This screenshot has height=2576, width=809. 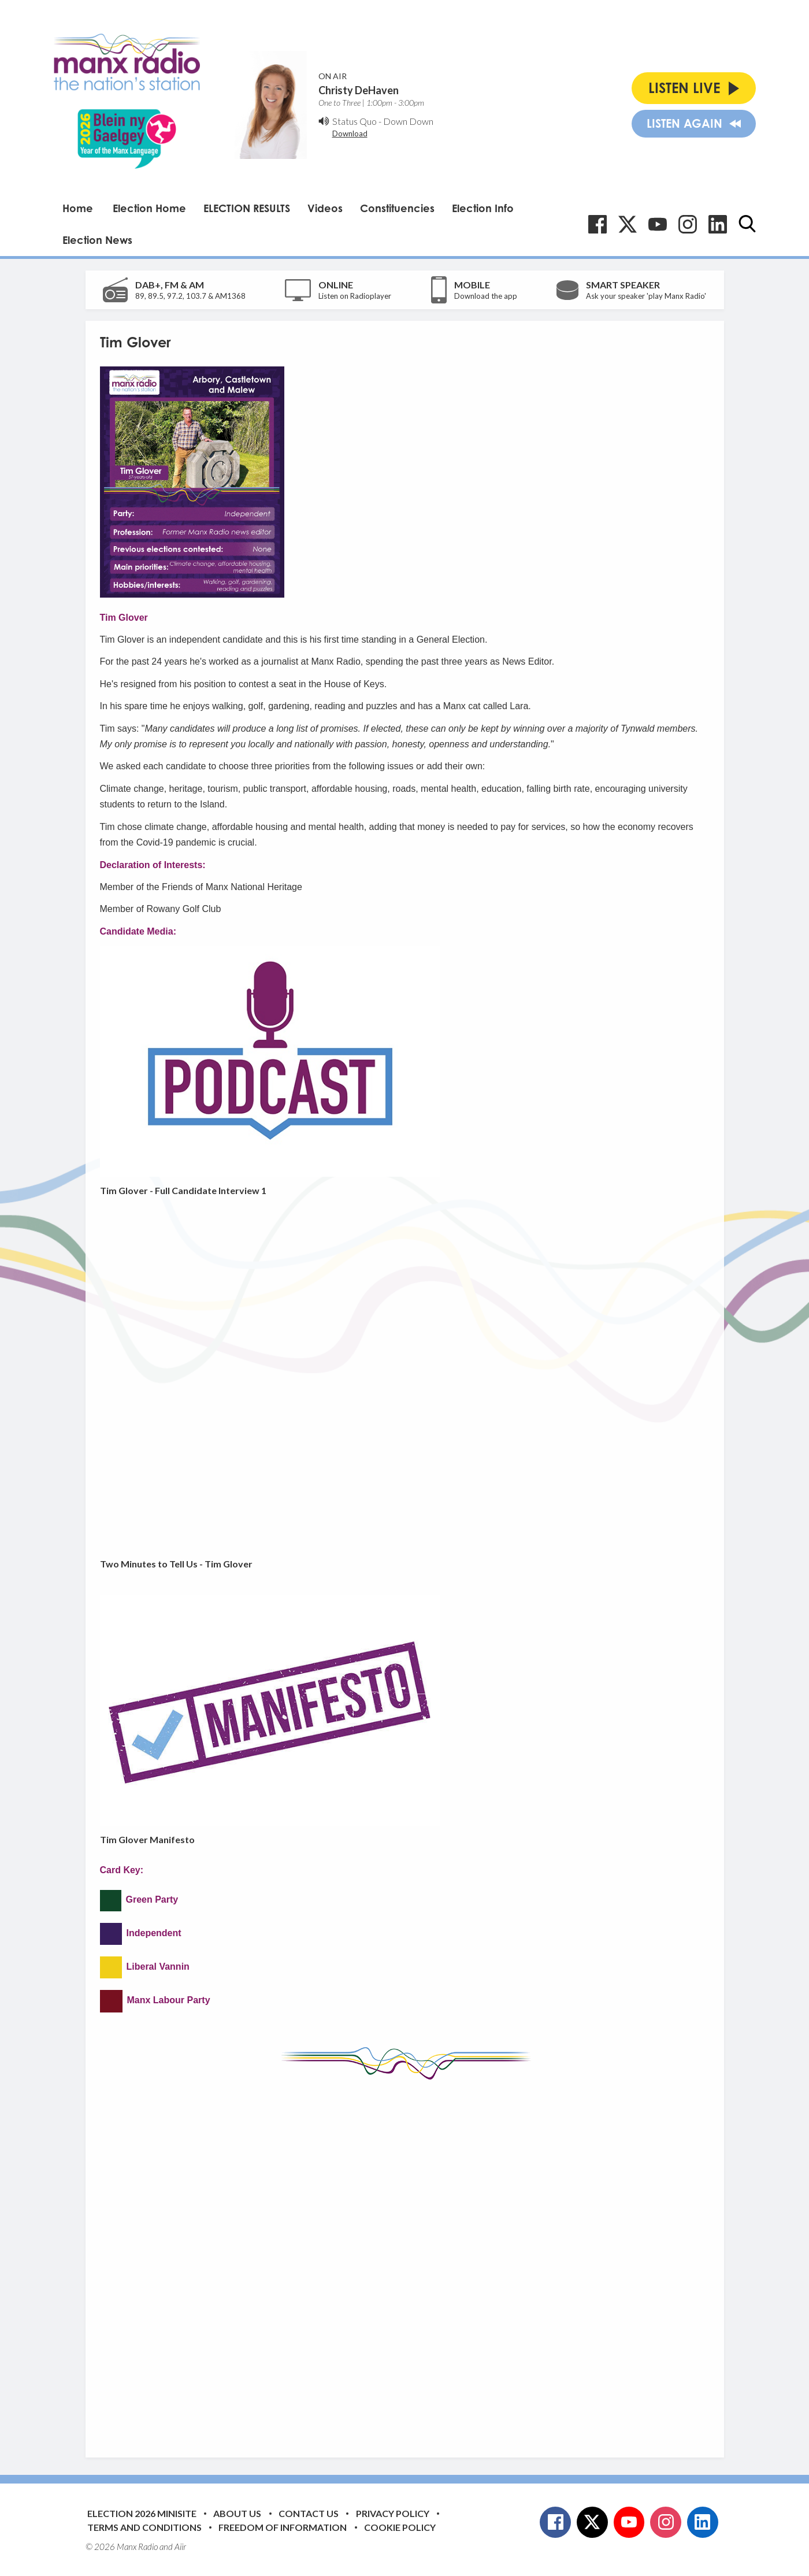 What do you see at coordinates (246, 208) in the screenshot?
I see `ELECTION RESULTS` at bounding box center [246, 208].